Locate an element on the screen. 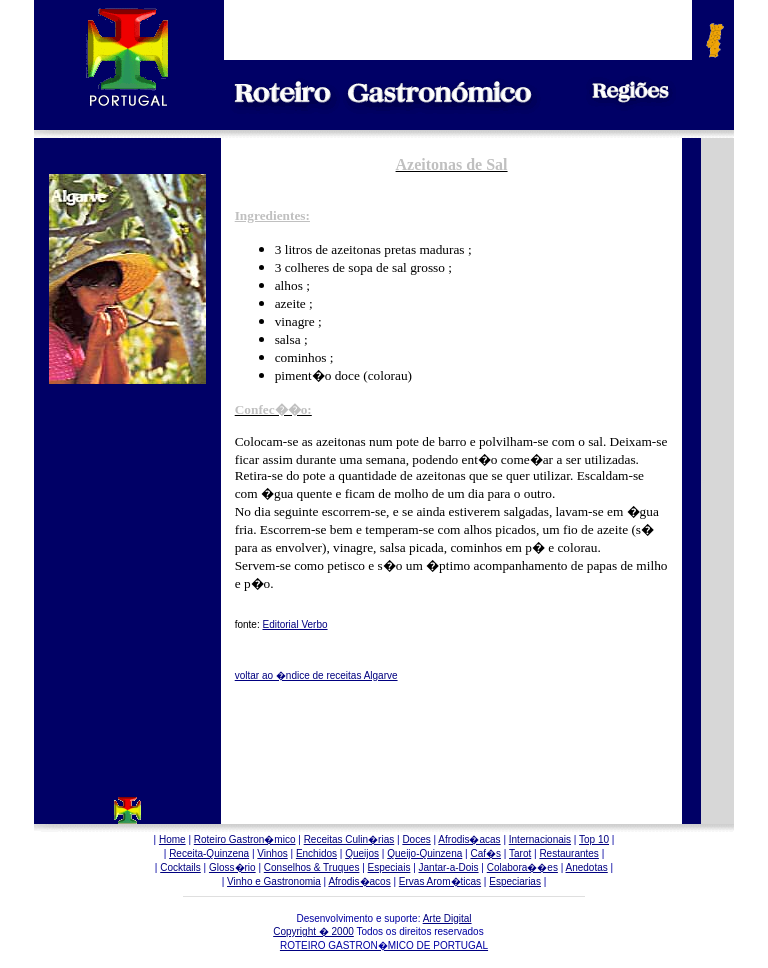 The width and height of the screenshot is (768, 968). Cocktails is located at coordinates (180, 867).